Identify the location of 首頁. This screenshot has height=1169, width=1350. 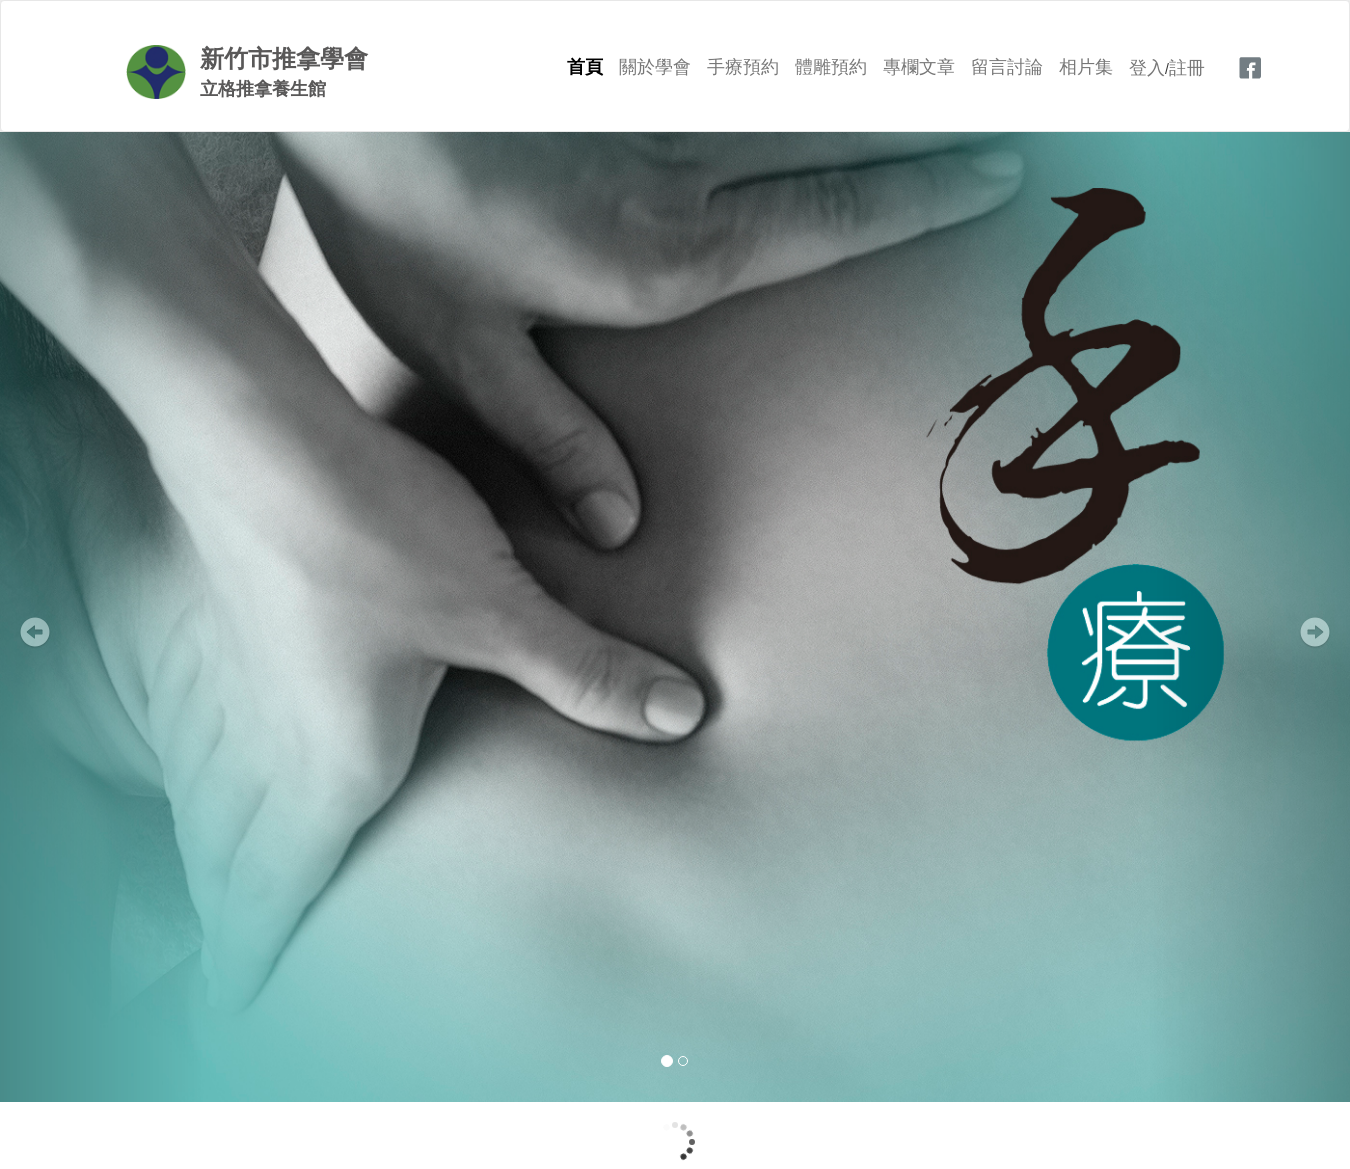
(585, 67).